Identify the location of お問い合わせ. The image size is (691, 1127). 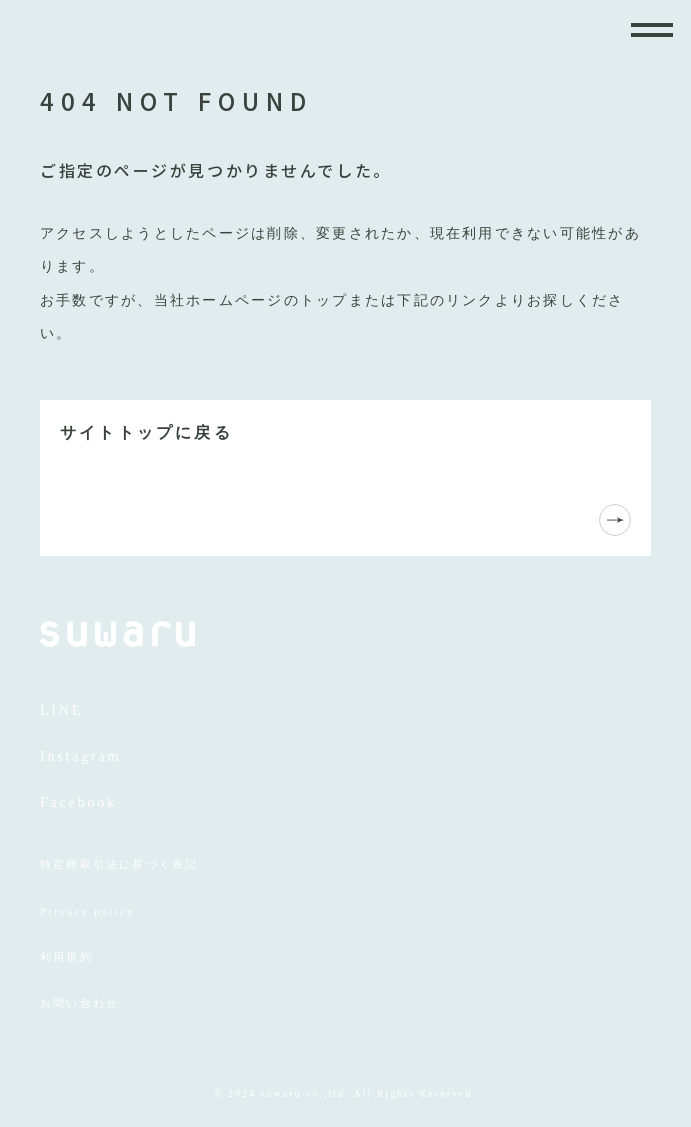
(79, 1003).